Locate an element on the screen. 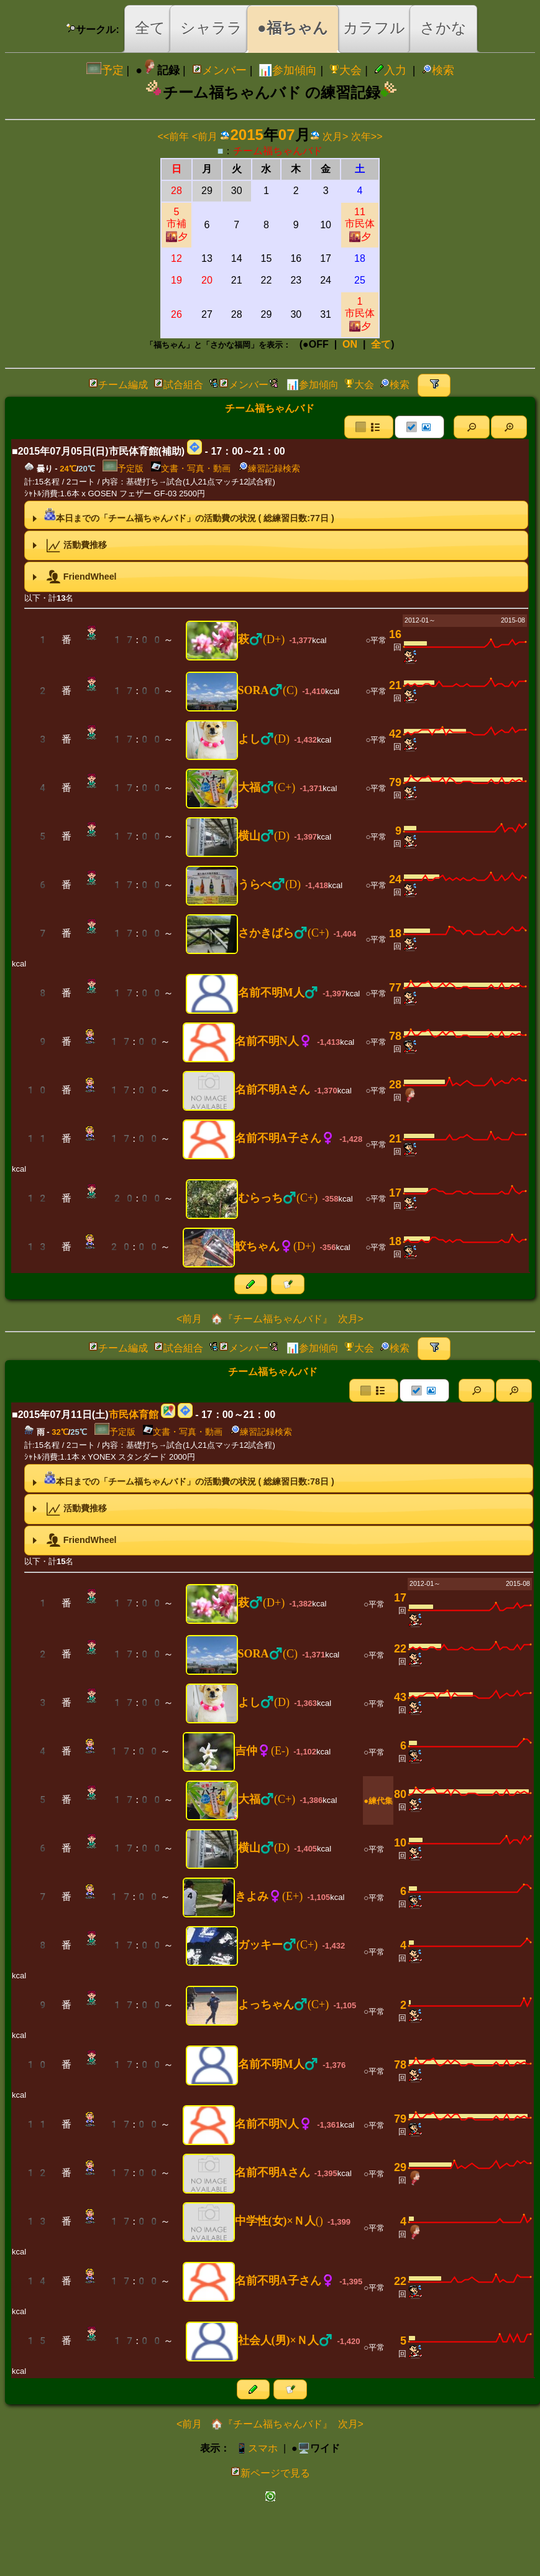 The image size is (540, 2576). 18 is located at coordinates (395, 933).